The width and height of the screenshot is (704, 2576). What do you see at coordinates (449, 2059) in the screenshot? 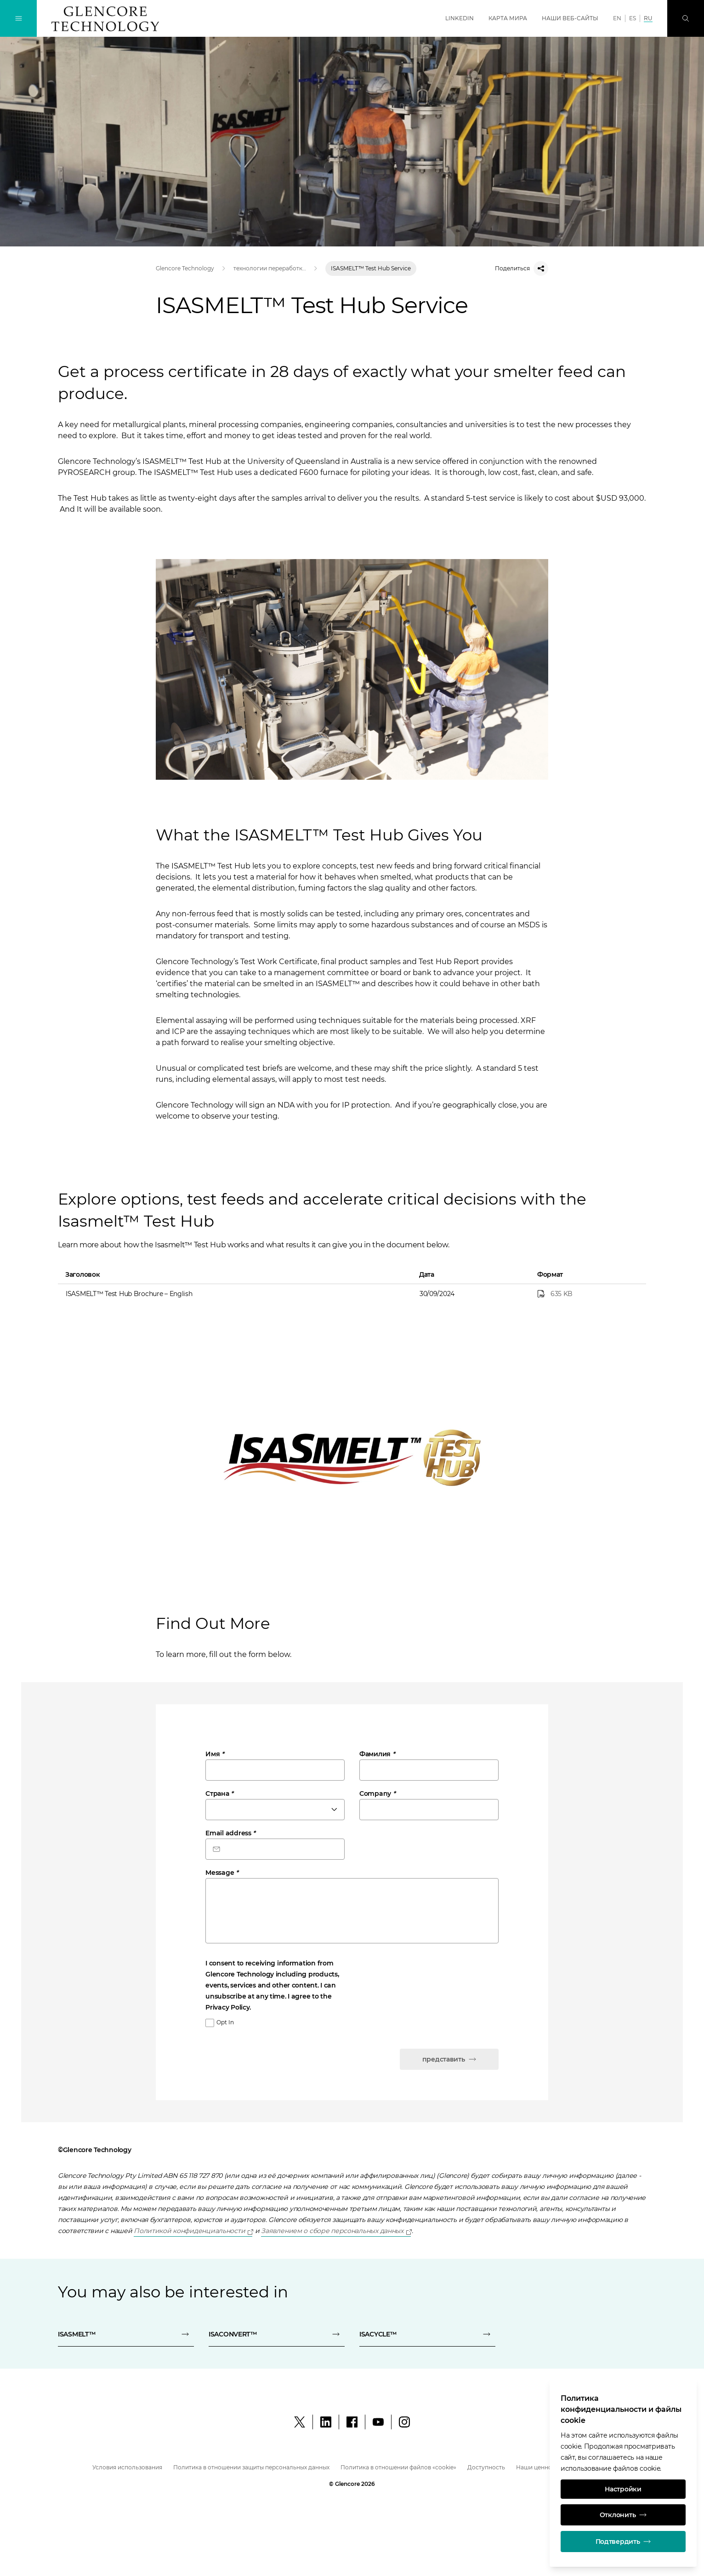
I see `представить` at bounding box center [449, 2059].